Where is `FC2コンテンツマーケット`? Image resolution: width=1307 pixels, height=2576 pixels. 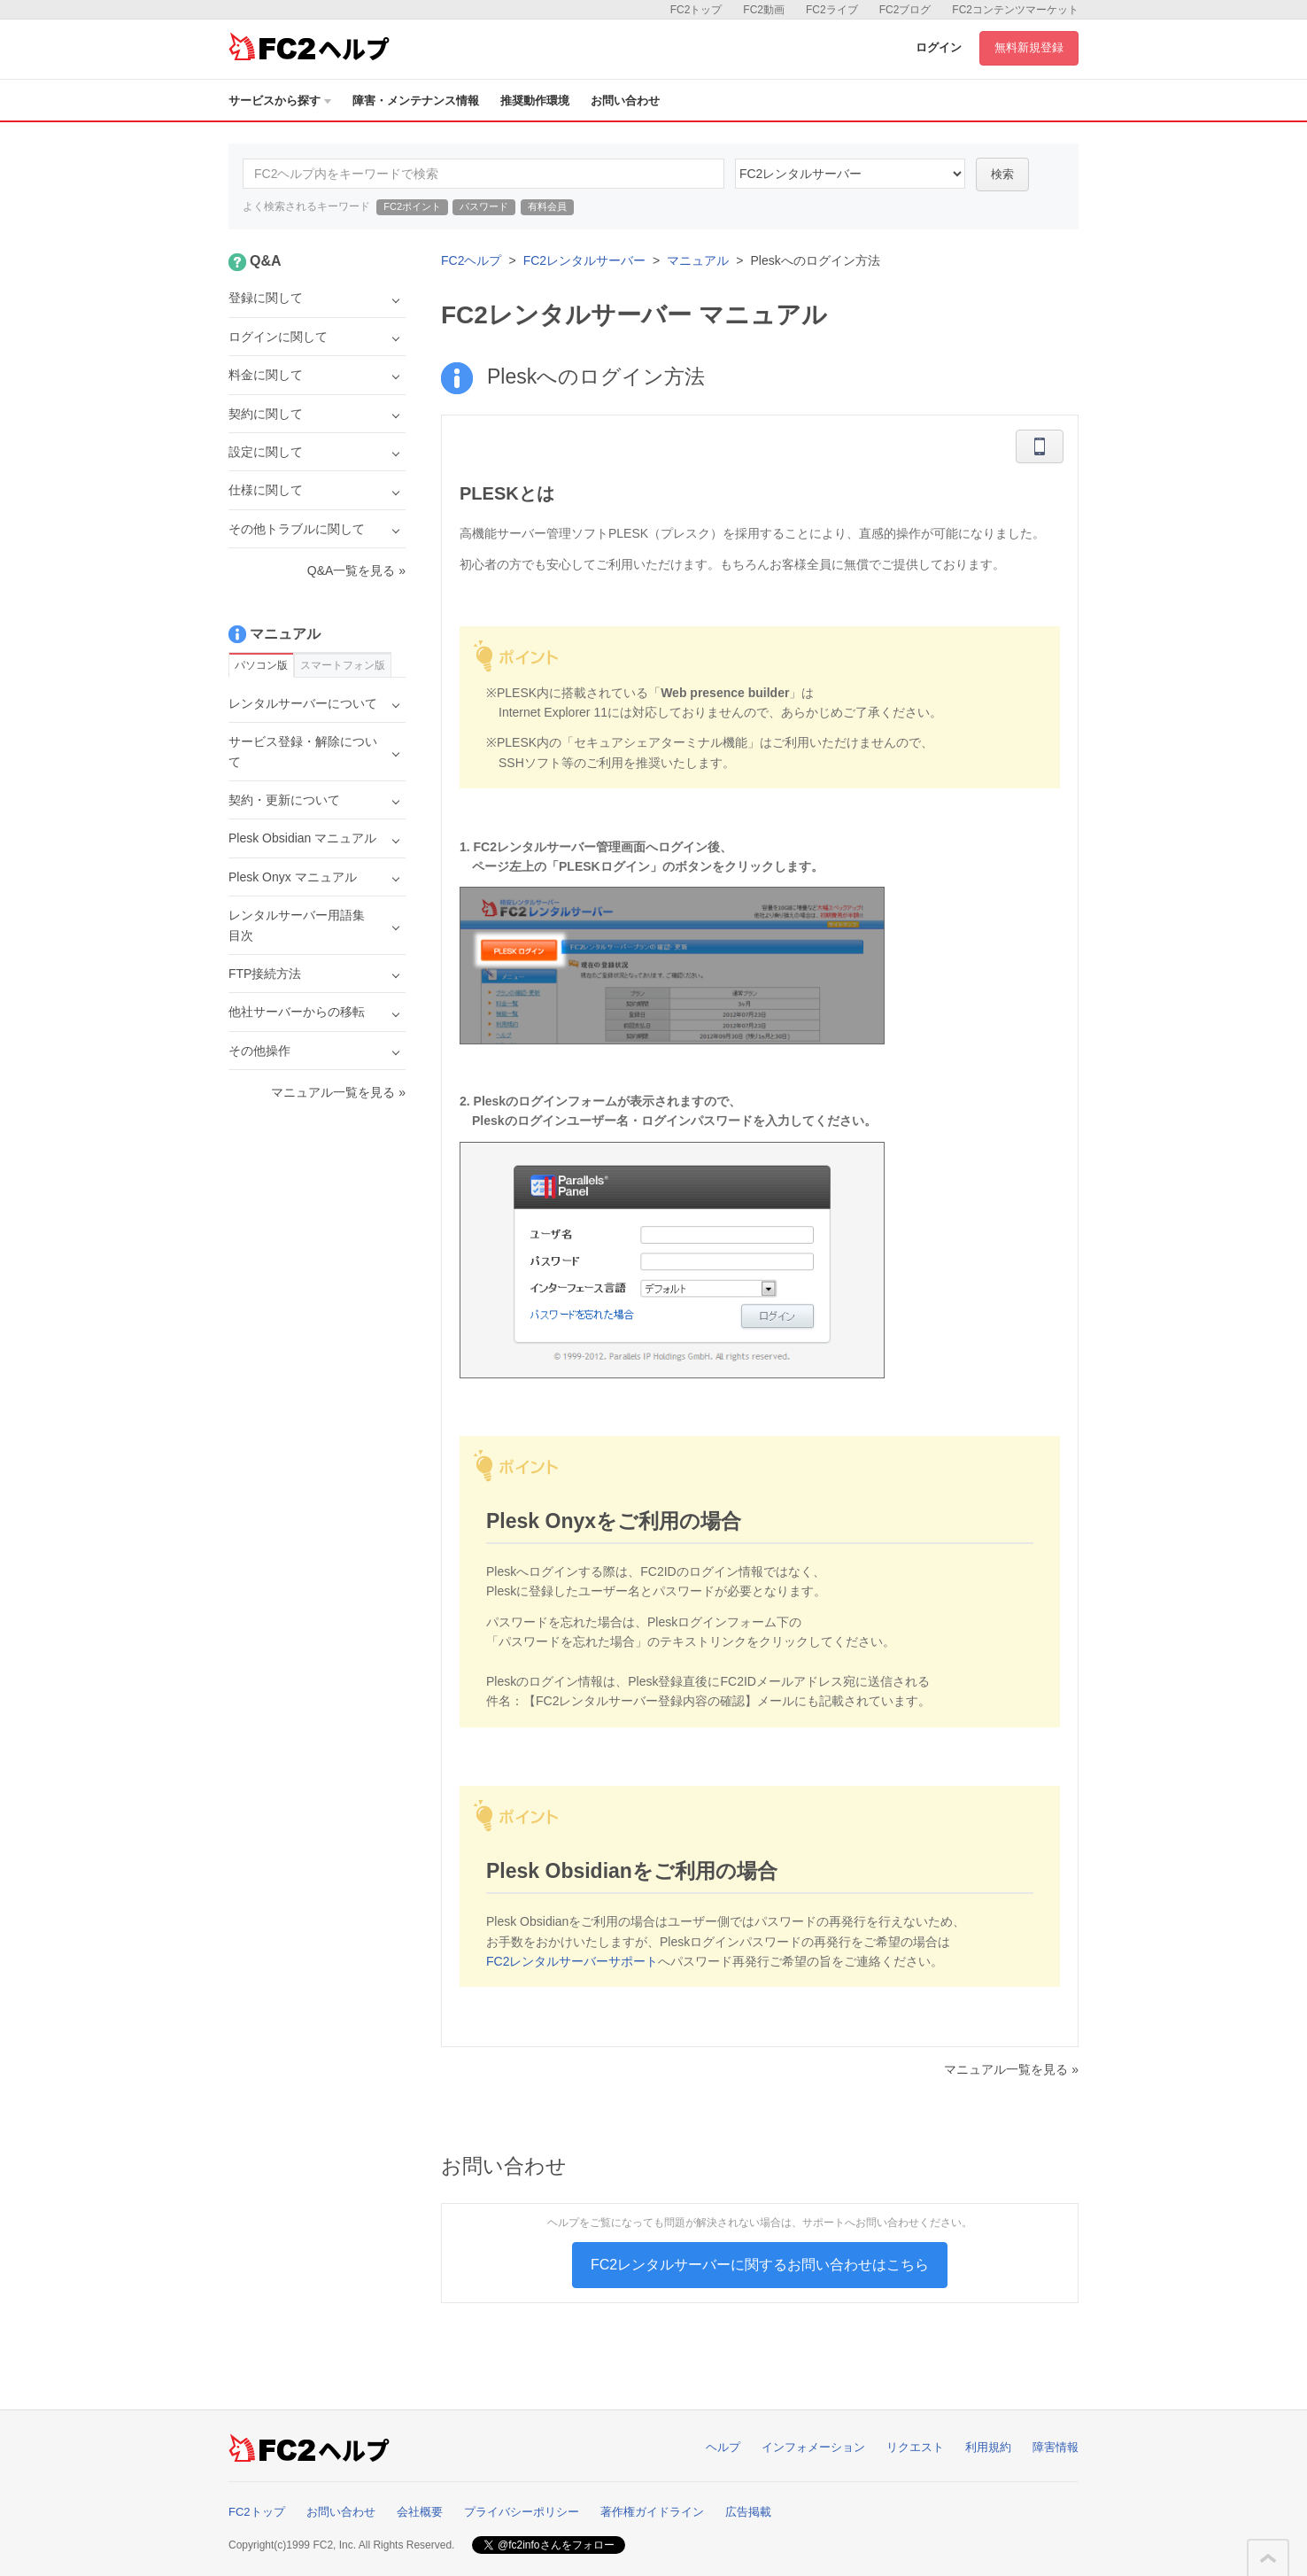
FC2コンテンツマーケット is located at coordinates (1015, 10).